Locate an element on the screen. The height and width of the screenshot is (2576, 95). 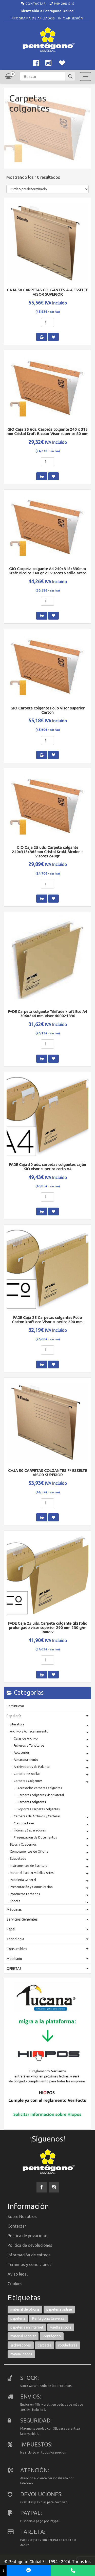
Seminuevo is located at coordinates (15, 1706).